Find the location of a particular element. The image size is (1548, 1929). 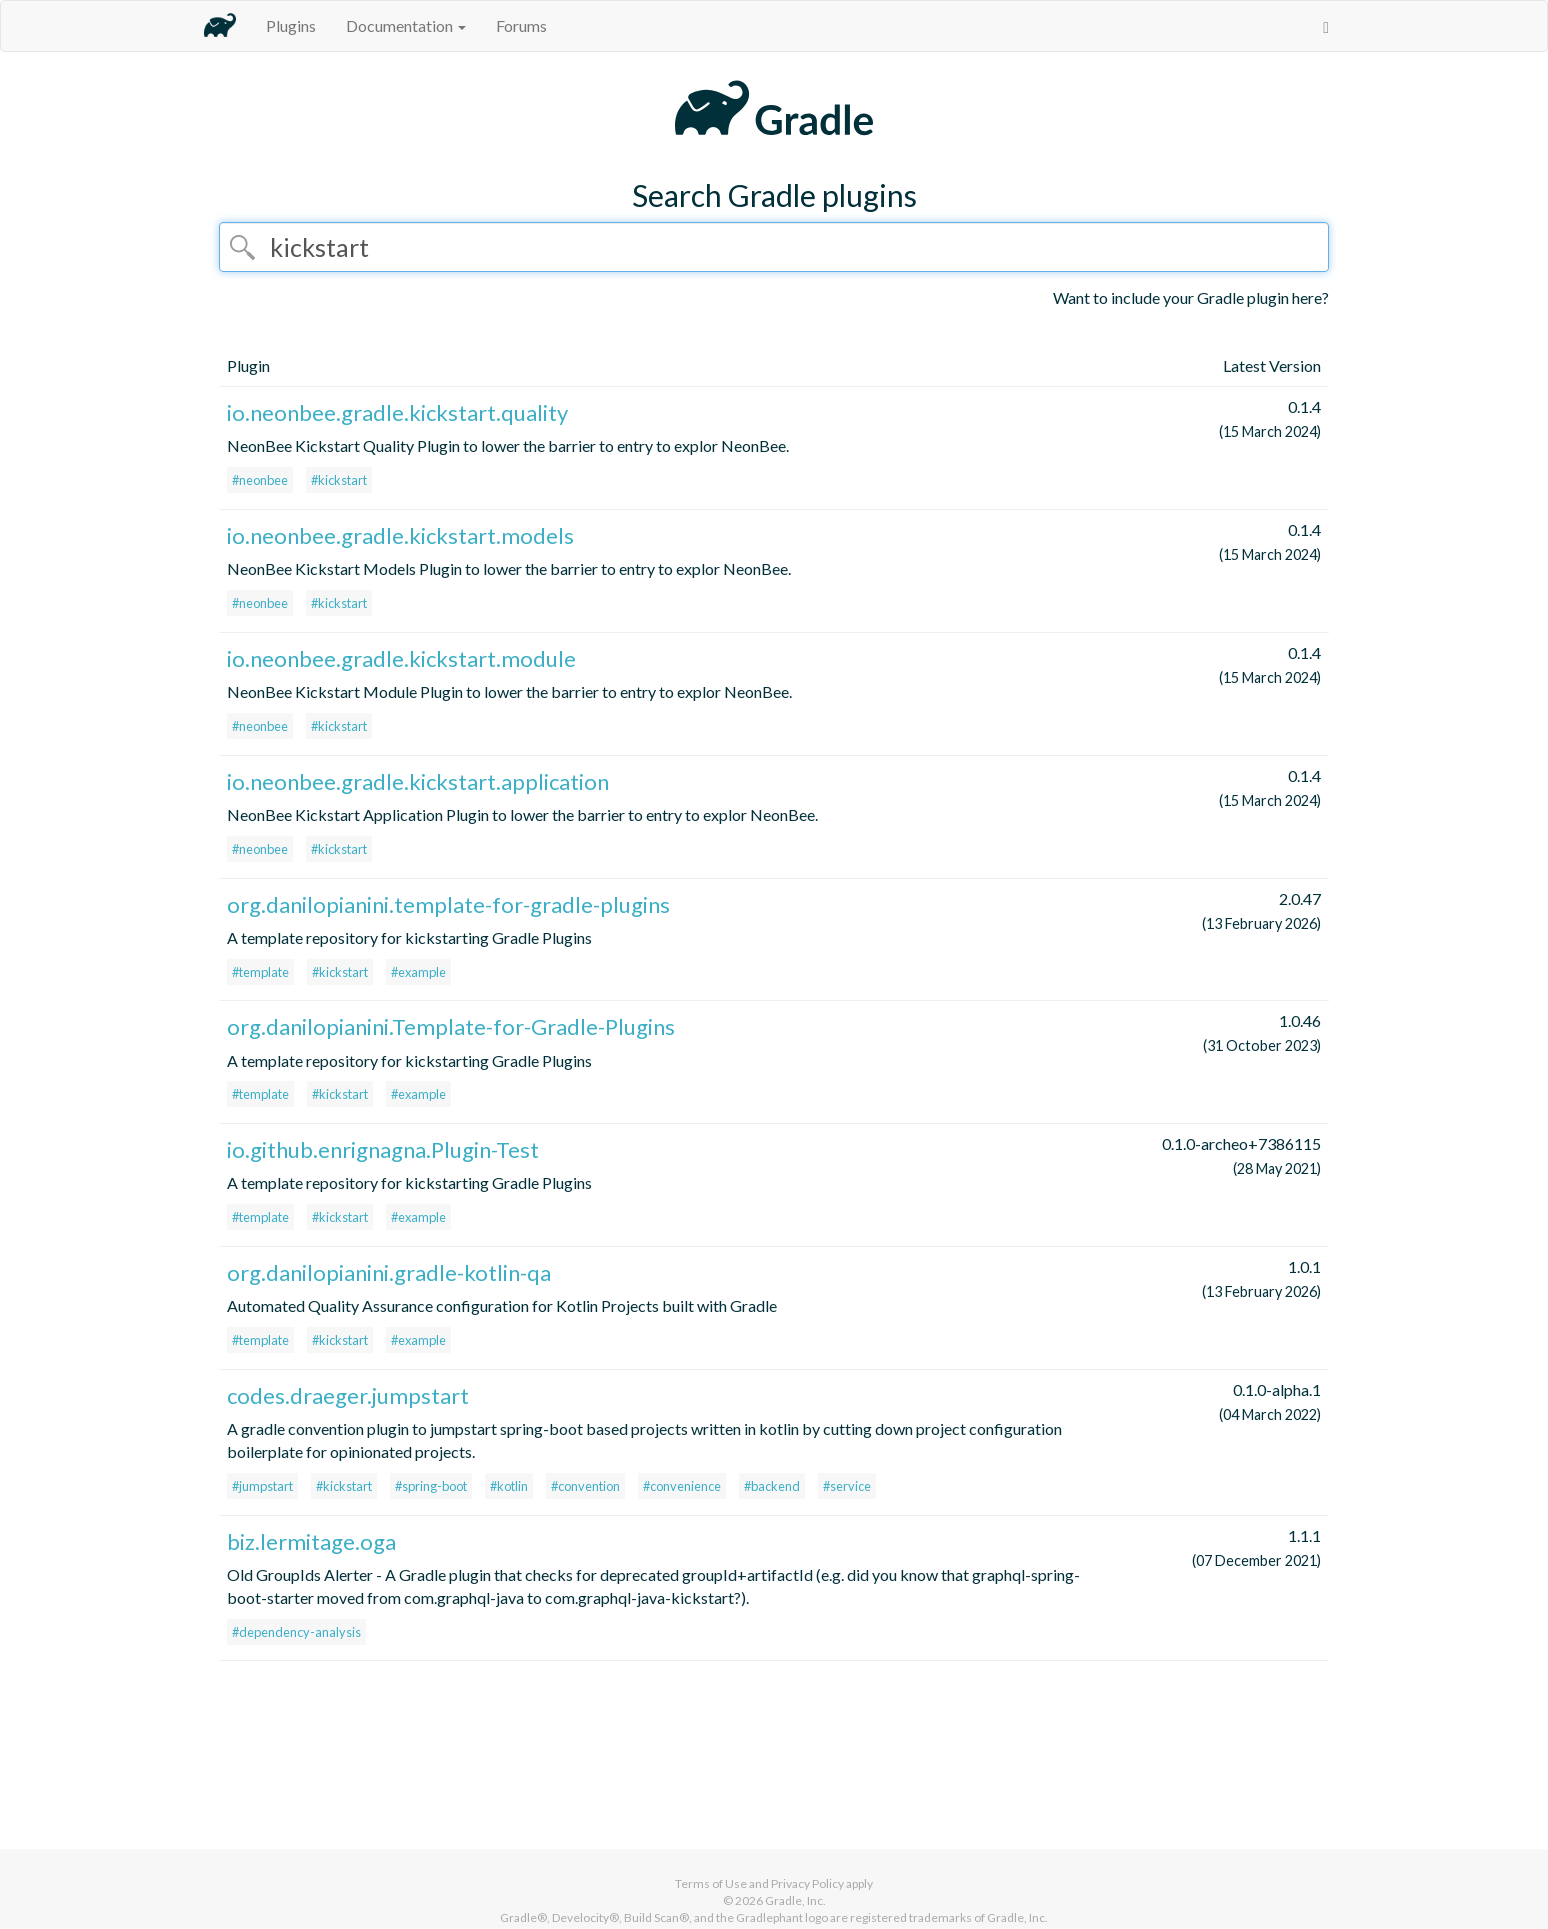

Documentation [button] is located at coordinates (406, 25).